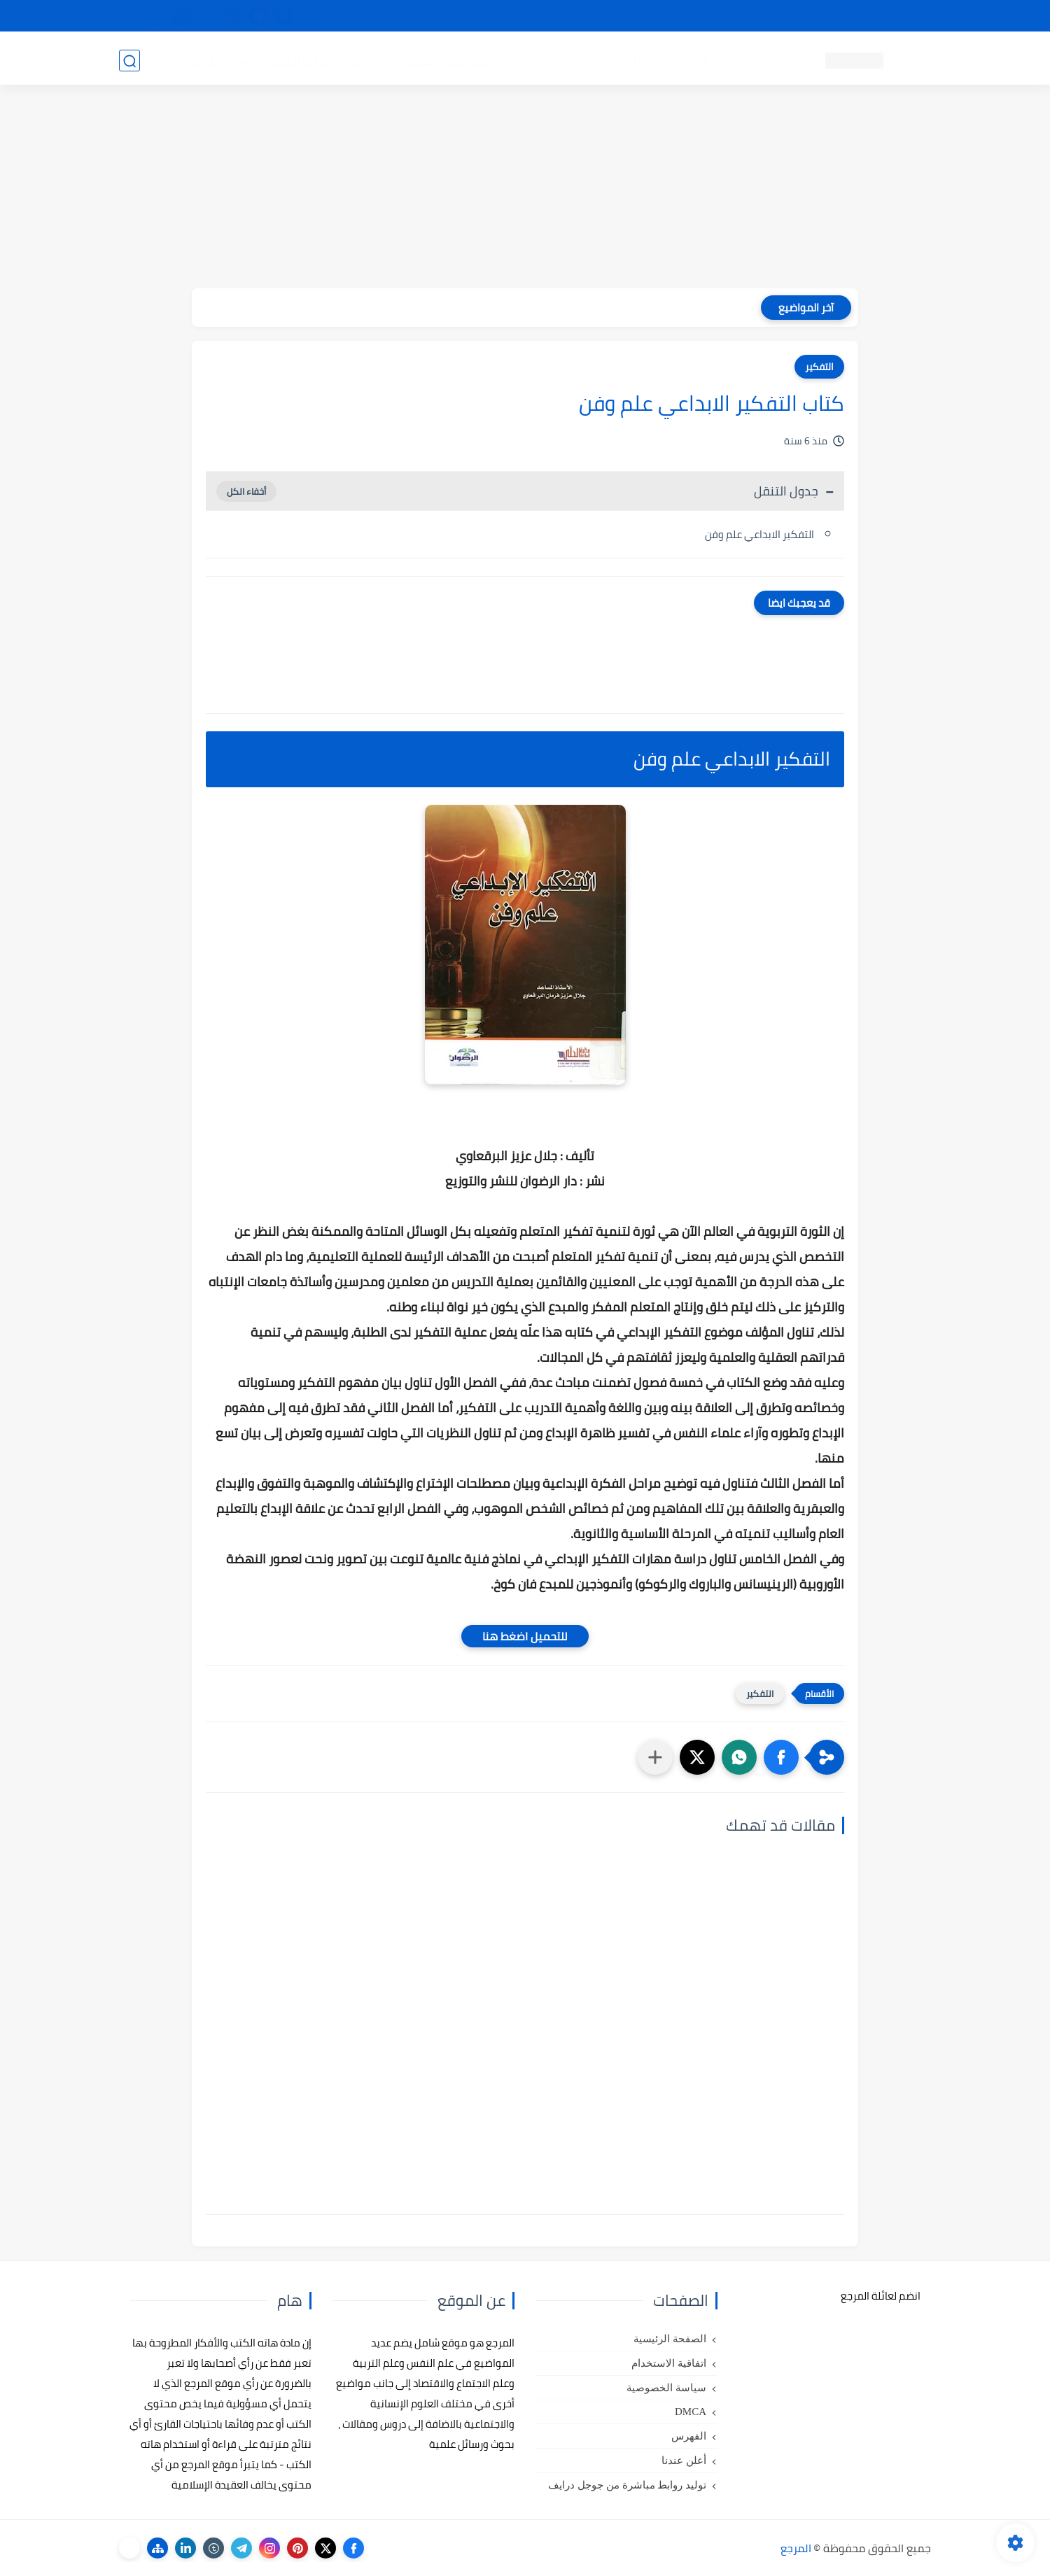  What do you see at coordinates (604, 16) in the screenshot?
I see `أبلغنا عن إعلان مخالف` at bounding box center [604, 16].